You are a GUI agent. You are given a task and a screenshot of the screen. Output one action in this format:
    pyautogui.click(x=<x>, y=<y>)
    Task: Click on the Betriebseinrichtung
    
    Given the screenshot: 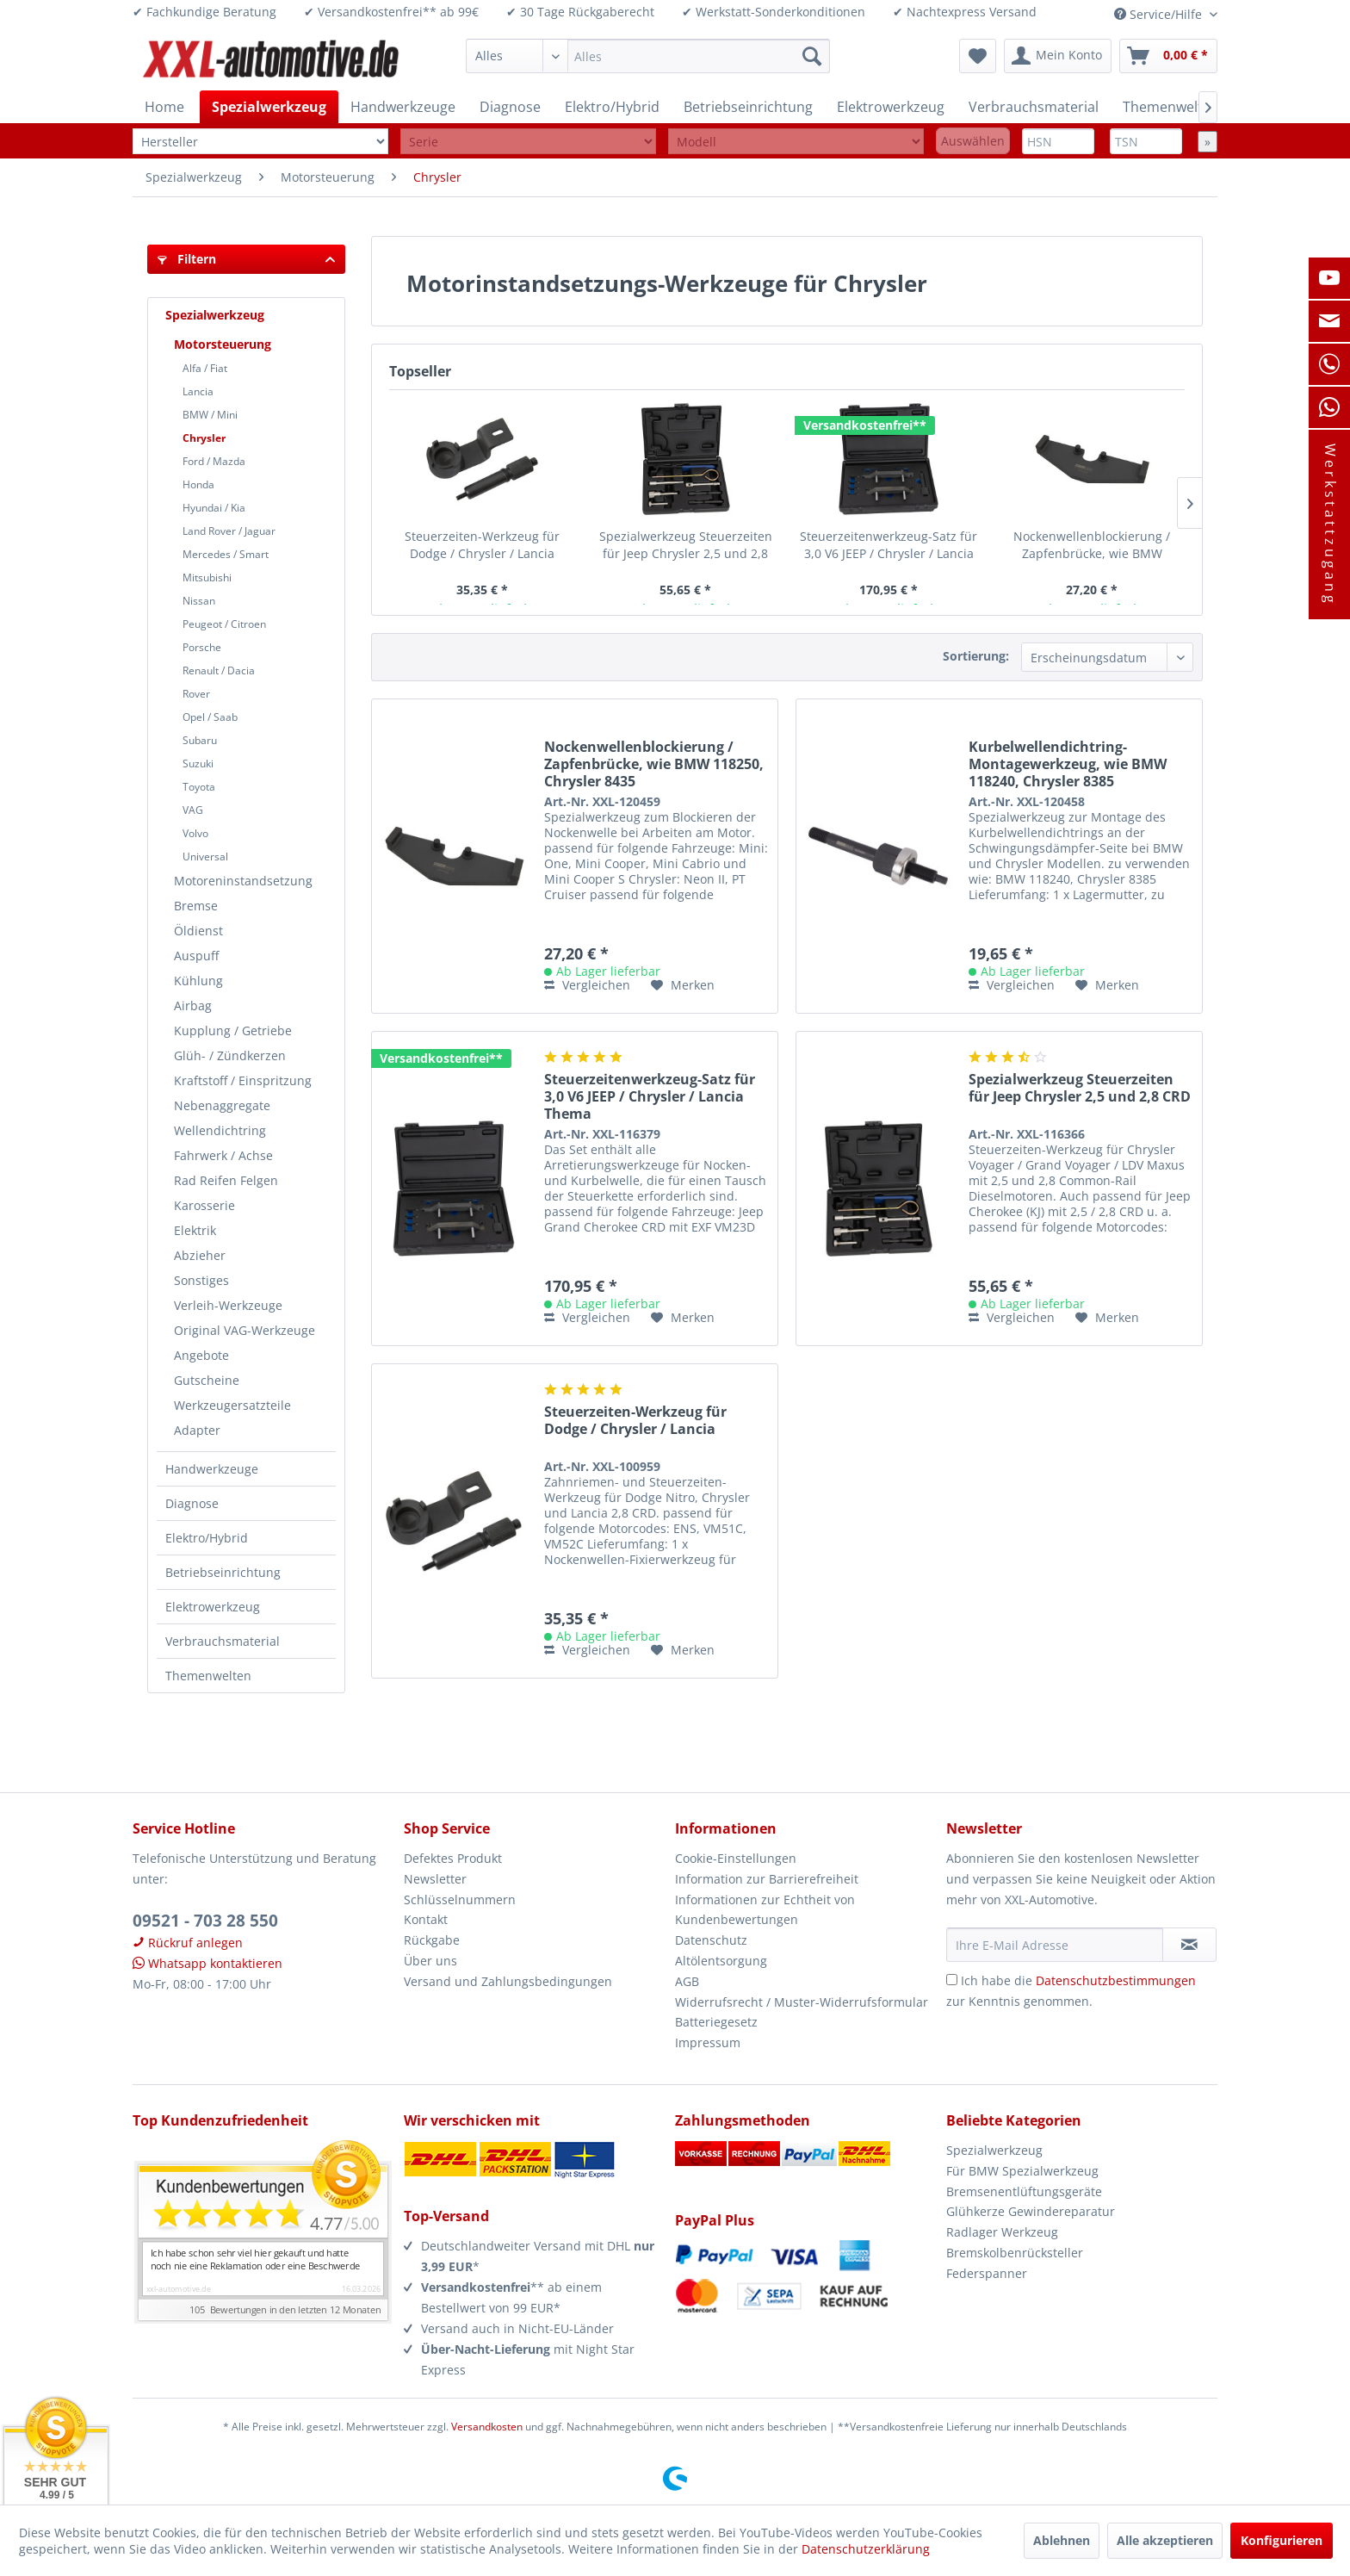 What is the action you would take?
    pyautogui.click(x=223, y=1572)
    